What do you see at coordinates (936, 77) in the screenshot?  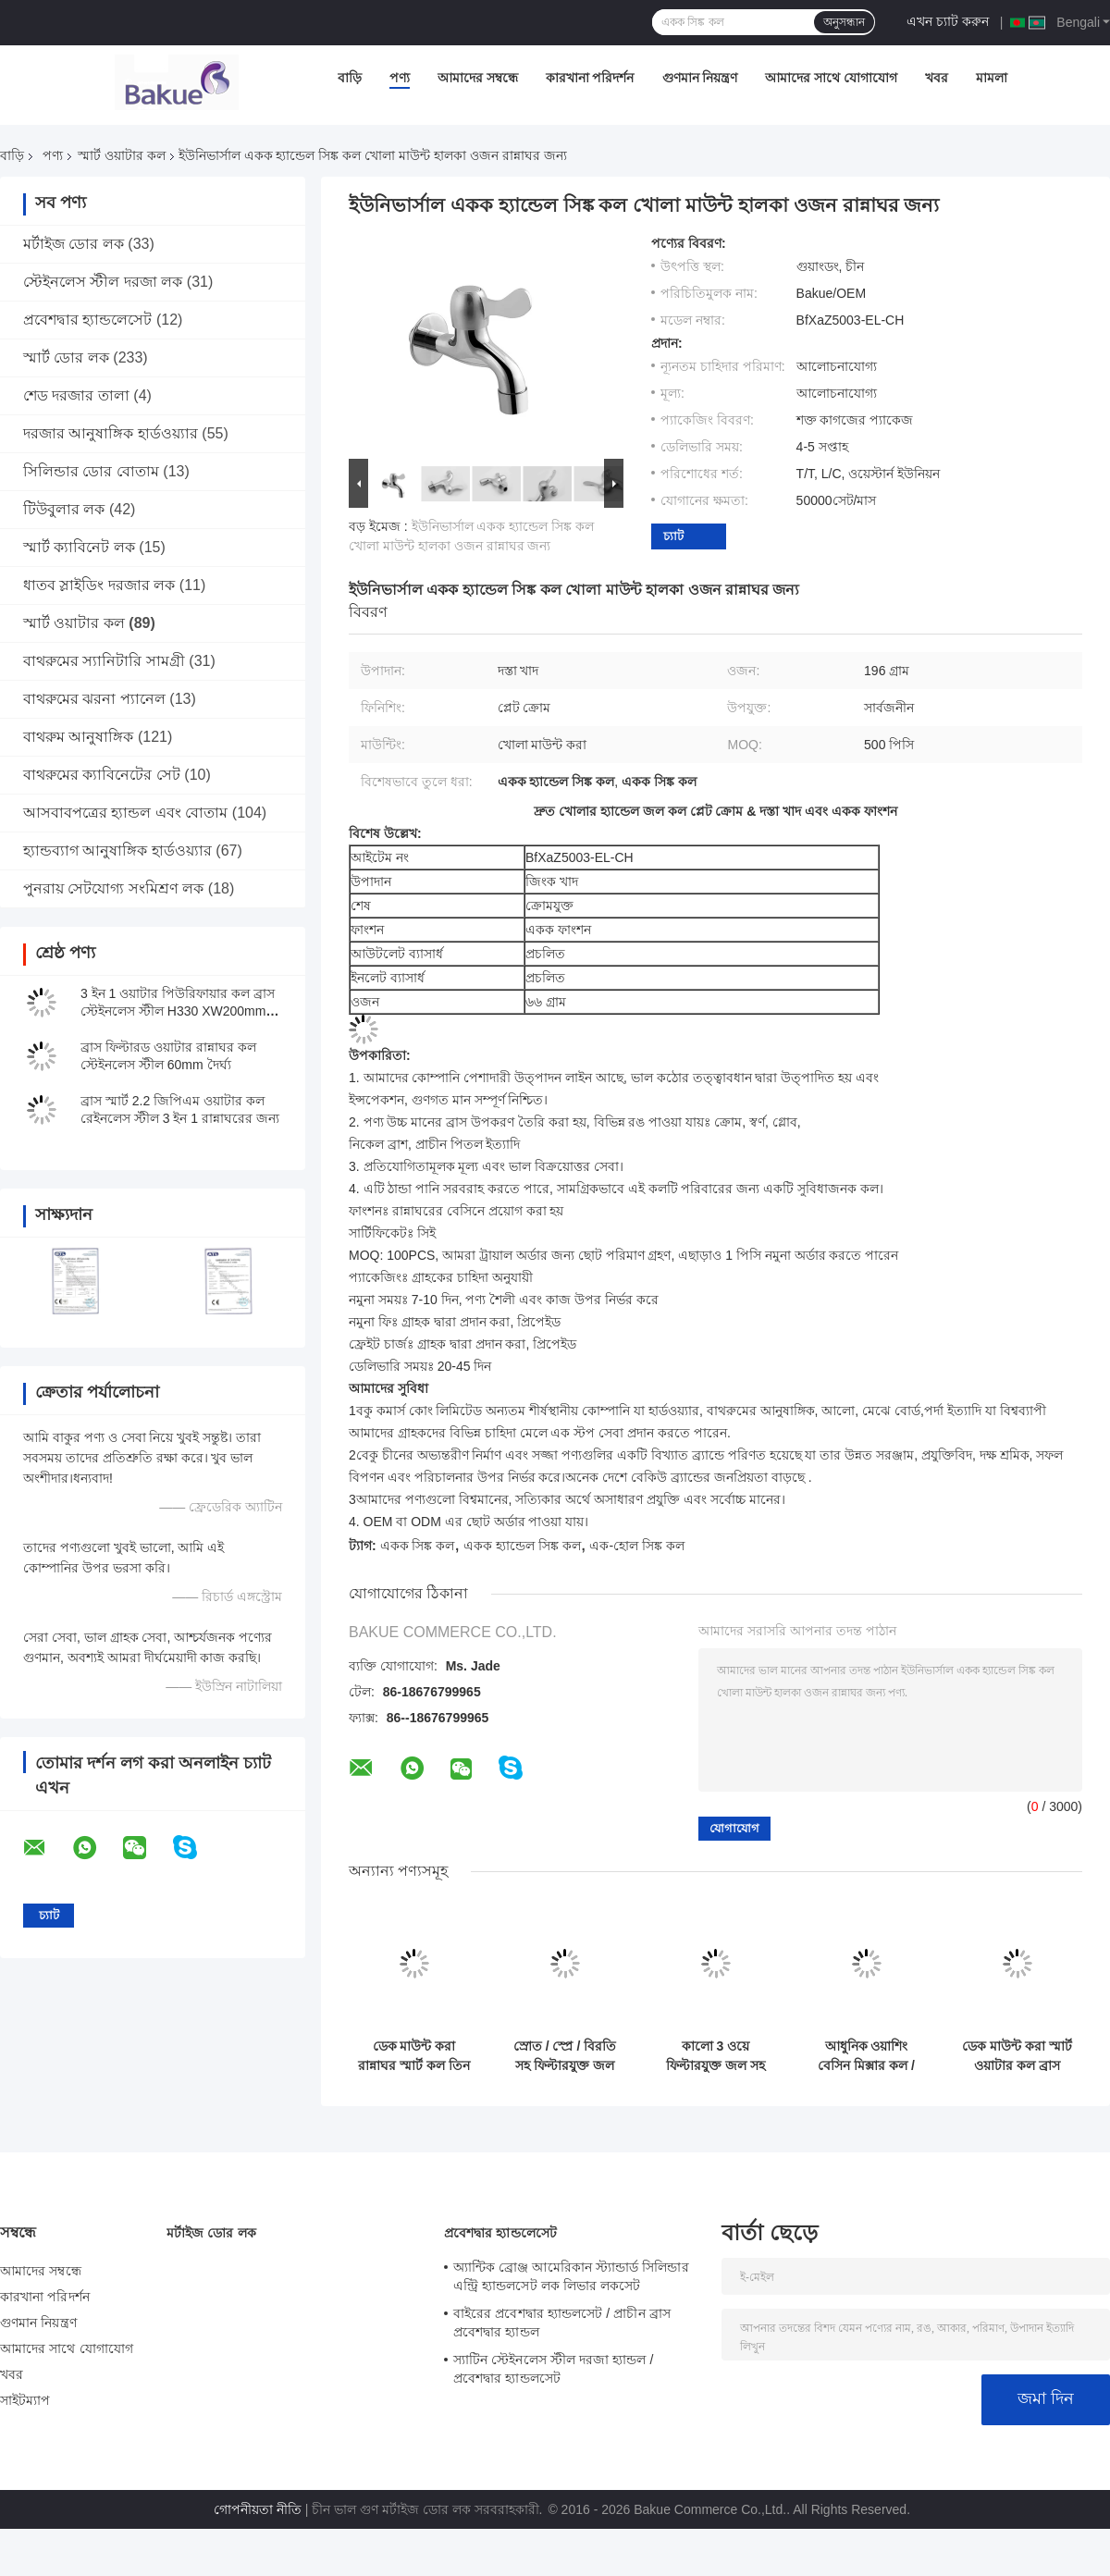 I see `খবর` at bounding box center [936, 77].